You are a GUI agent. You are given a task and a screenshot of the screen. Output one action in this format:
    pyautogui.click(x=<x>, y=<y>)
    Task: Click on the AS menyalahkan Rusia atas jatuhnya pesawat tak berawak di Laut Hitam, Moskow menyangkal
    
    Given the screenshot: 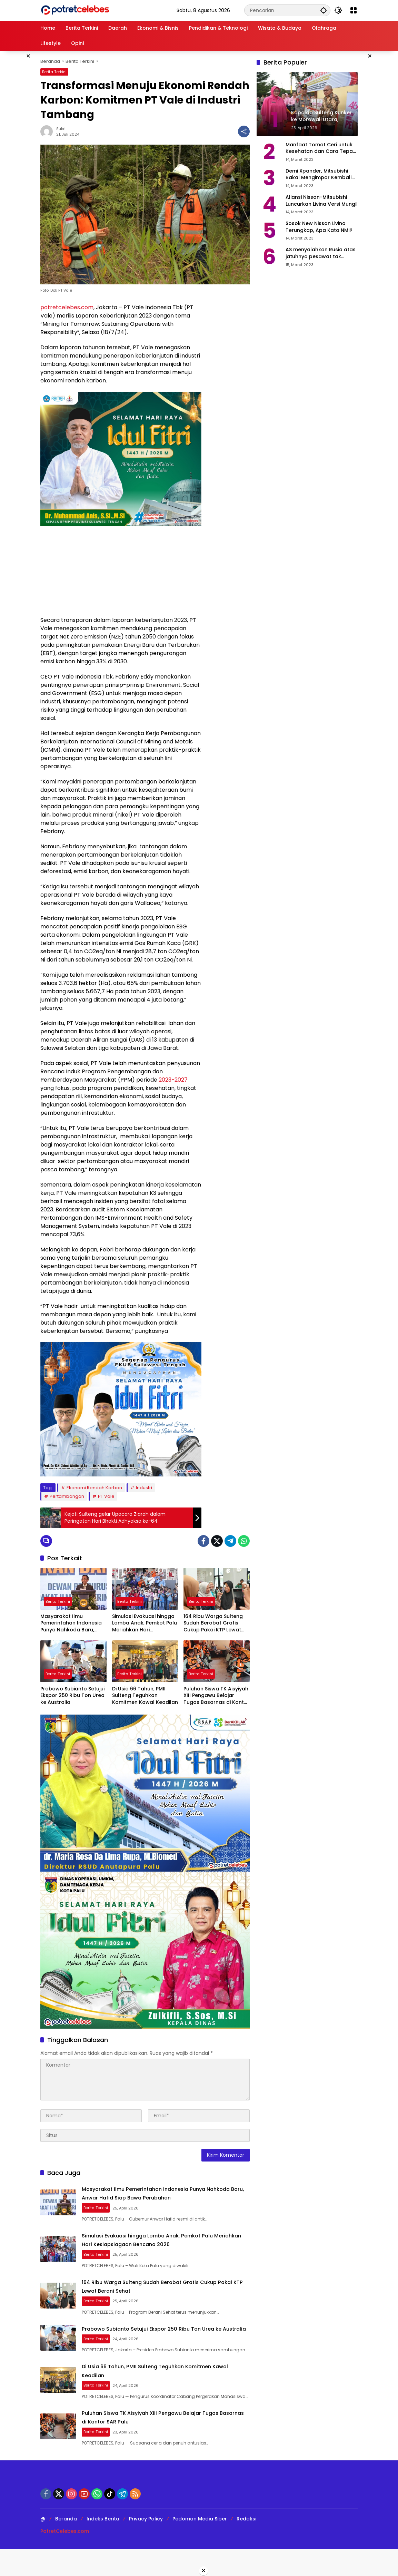 What is the action you would take?
    pyautogui.click(x=321, y=253)
    